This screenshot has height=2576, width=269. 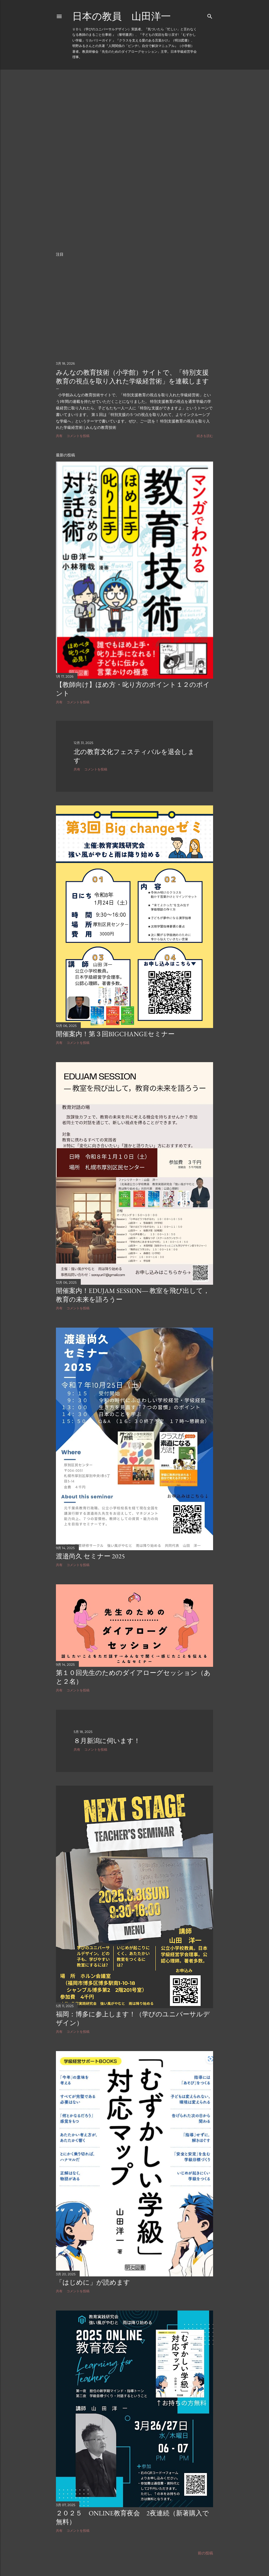 I want to click on 「はじめに」が読めます, so click(x=93, y=2276).